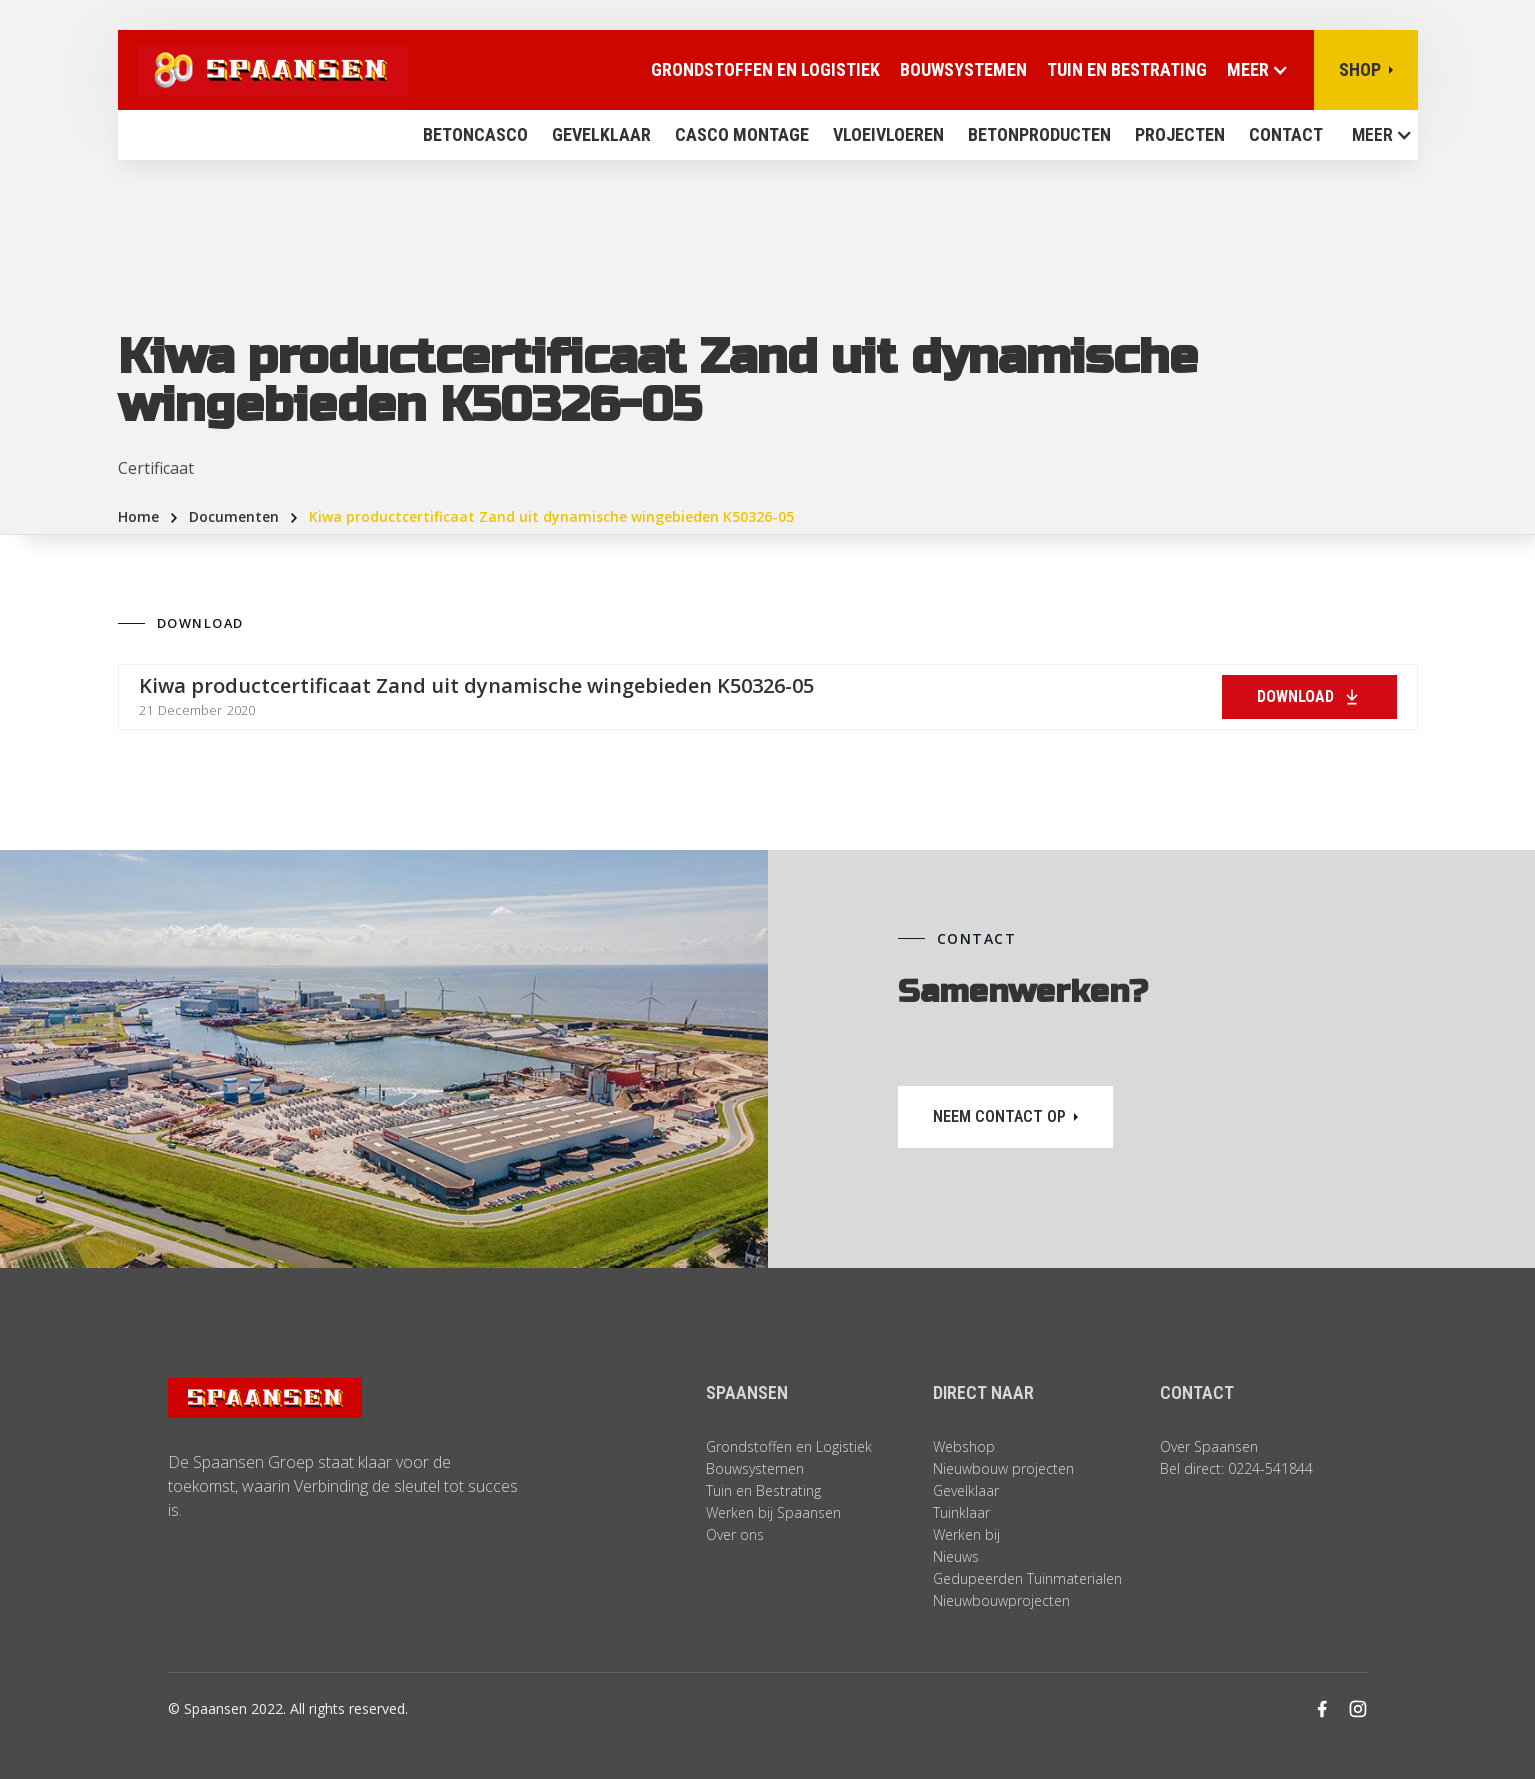 Image resolution: width=1535 pixels, height=1779 pixels. I want to click on Bouwsystemen, so click(963, 69).